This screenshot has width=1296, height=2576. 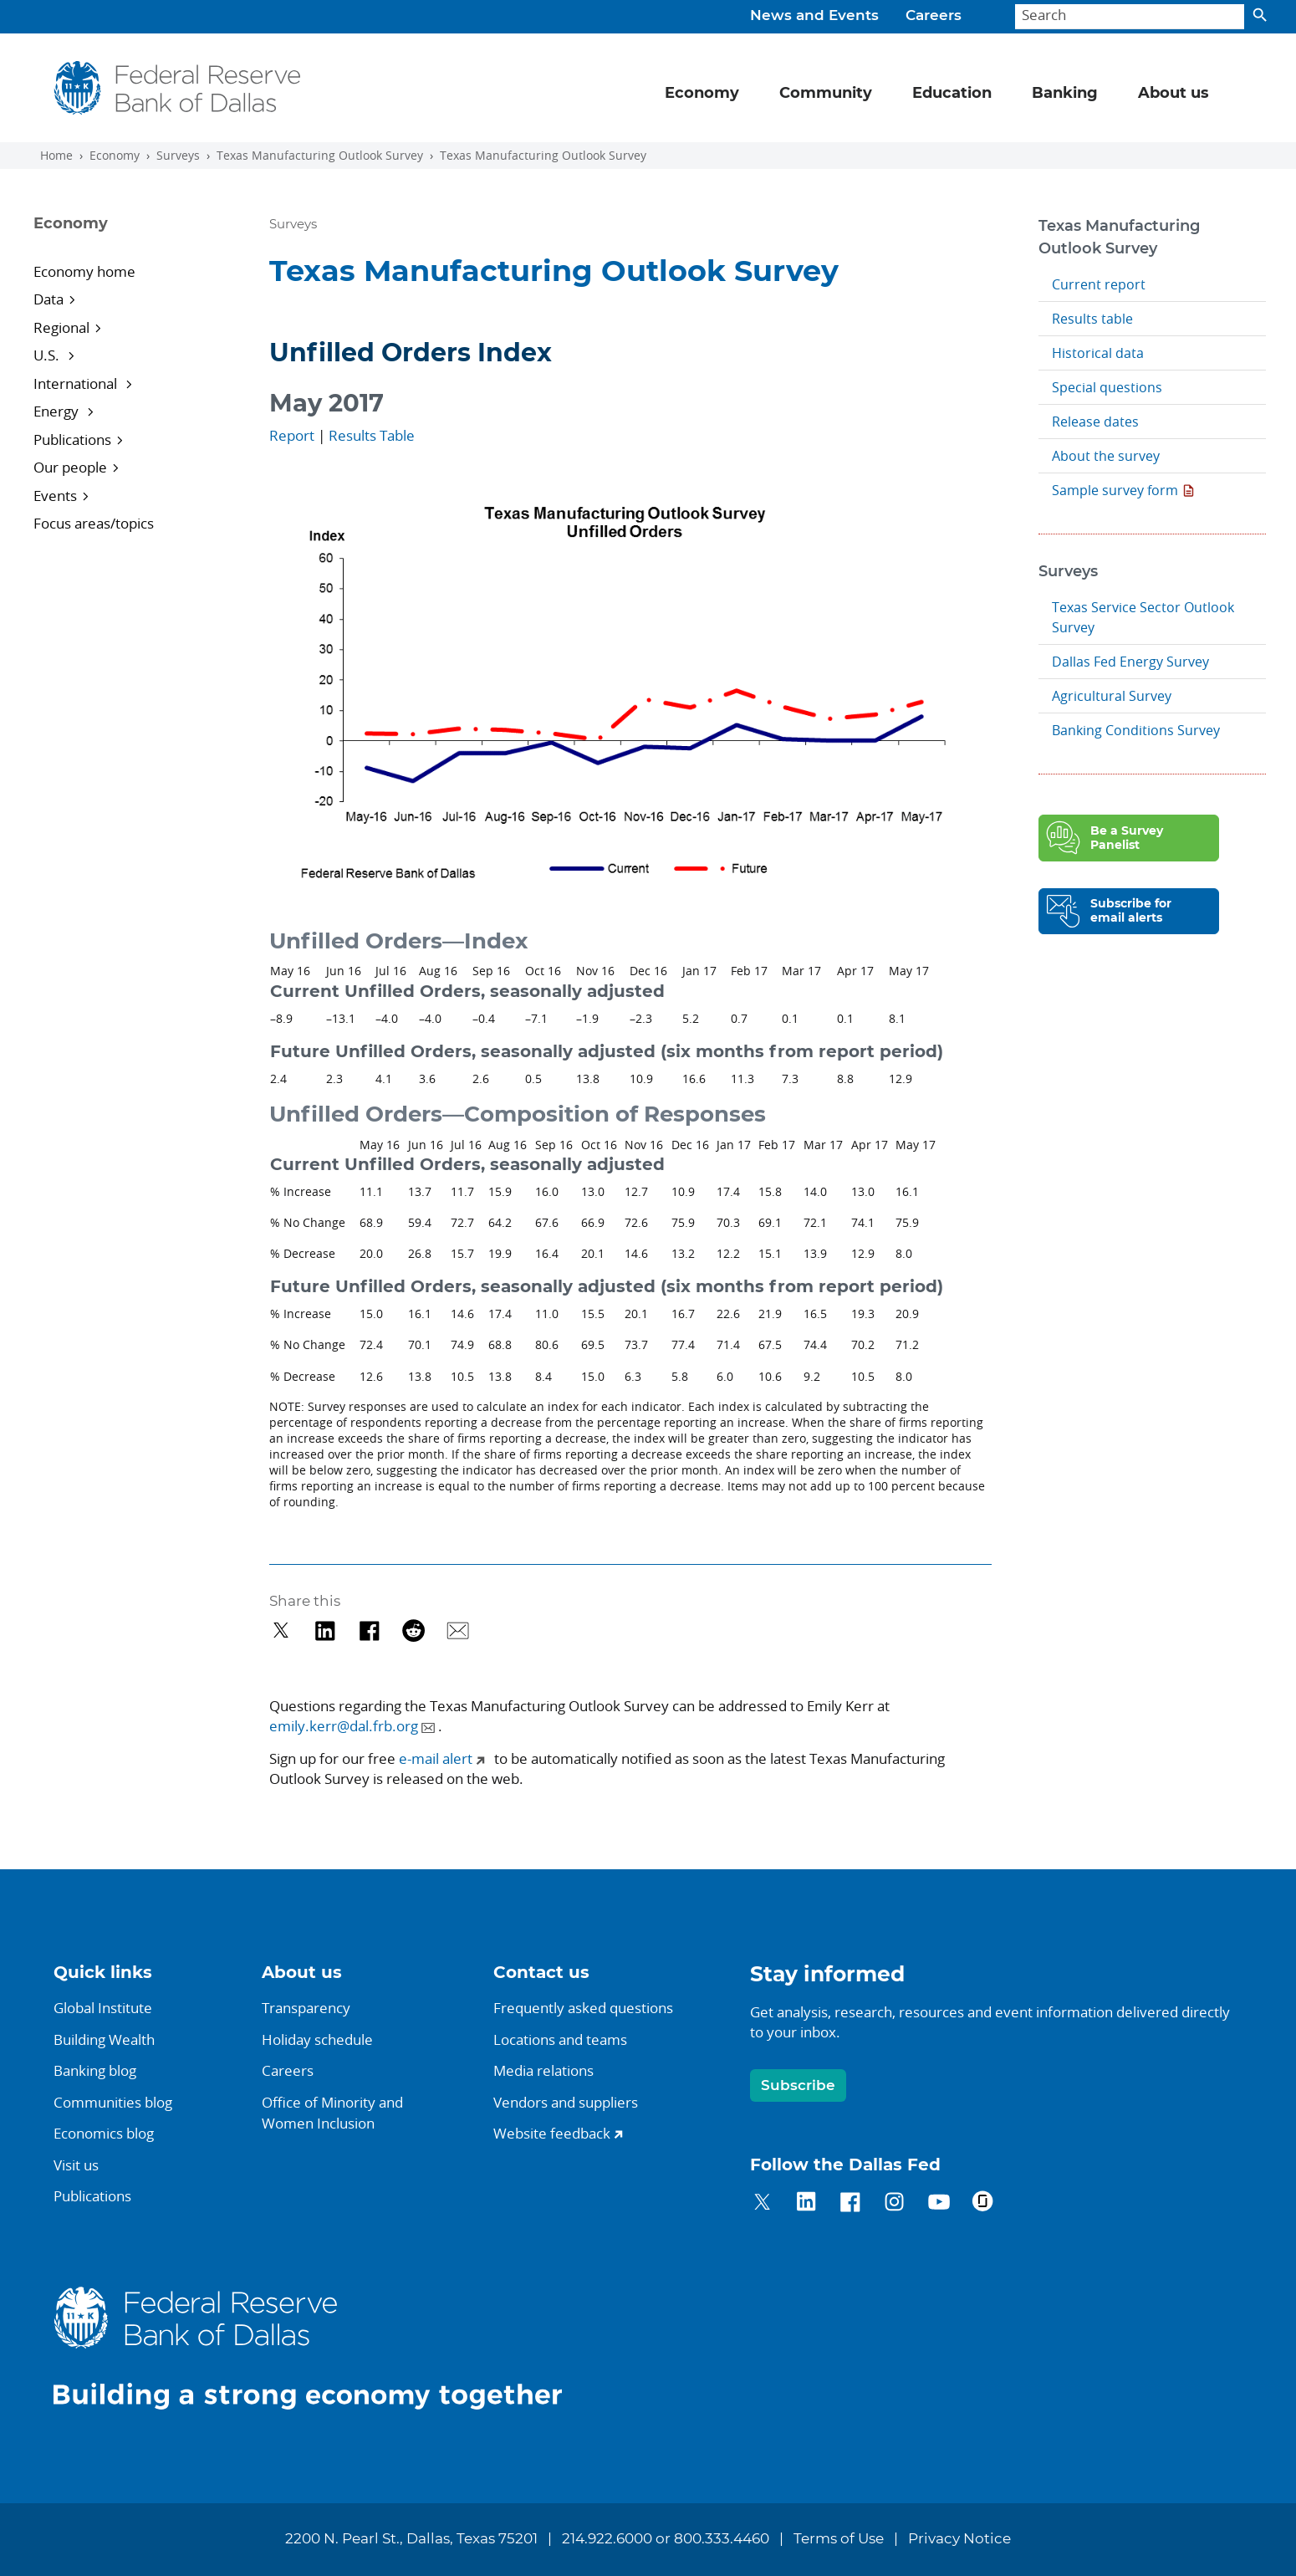 What do you see at coordinates (1111, 696) in the screenshot?
I see `Agricultural Survey` at bounding box center [1111, 696].